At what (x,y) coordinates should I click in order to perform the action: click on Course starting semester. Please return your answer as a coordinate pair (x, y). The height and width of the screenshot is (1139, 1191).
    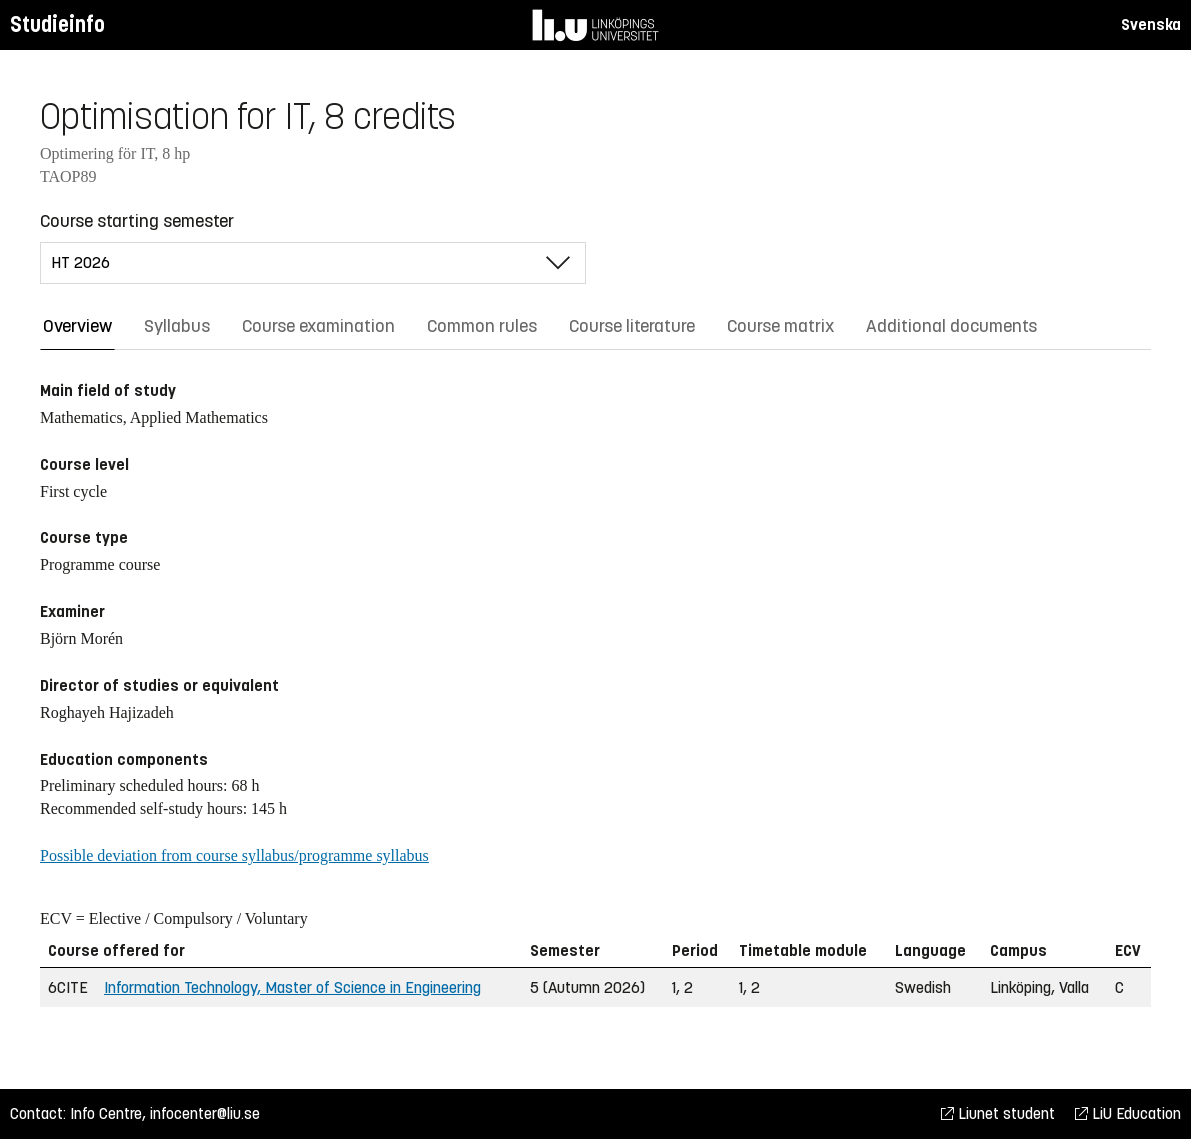
    Looking at the image, I should click on (137, 221).